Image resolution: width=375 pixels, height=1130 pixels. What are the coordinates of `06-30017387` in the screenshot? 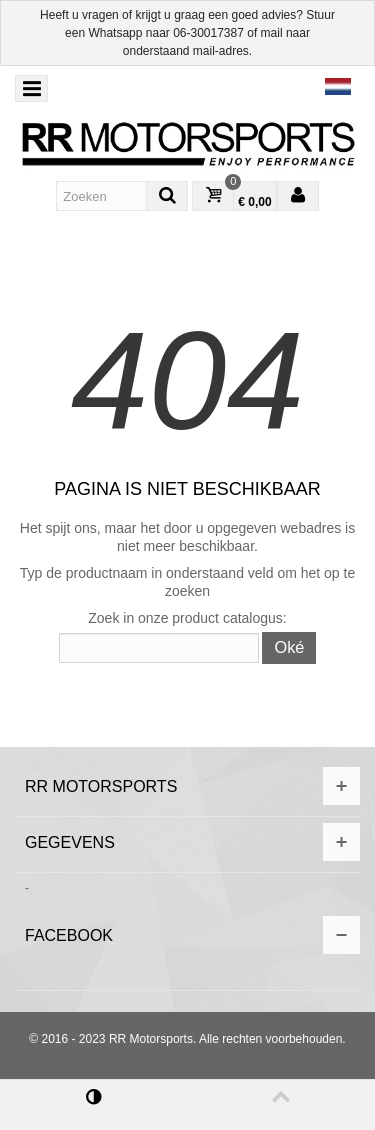 It's located at (208, 33).